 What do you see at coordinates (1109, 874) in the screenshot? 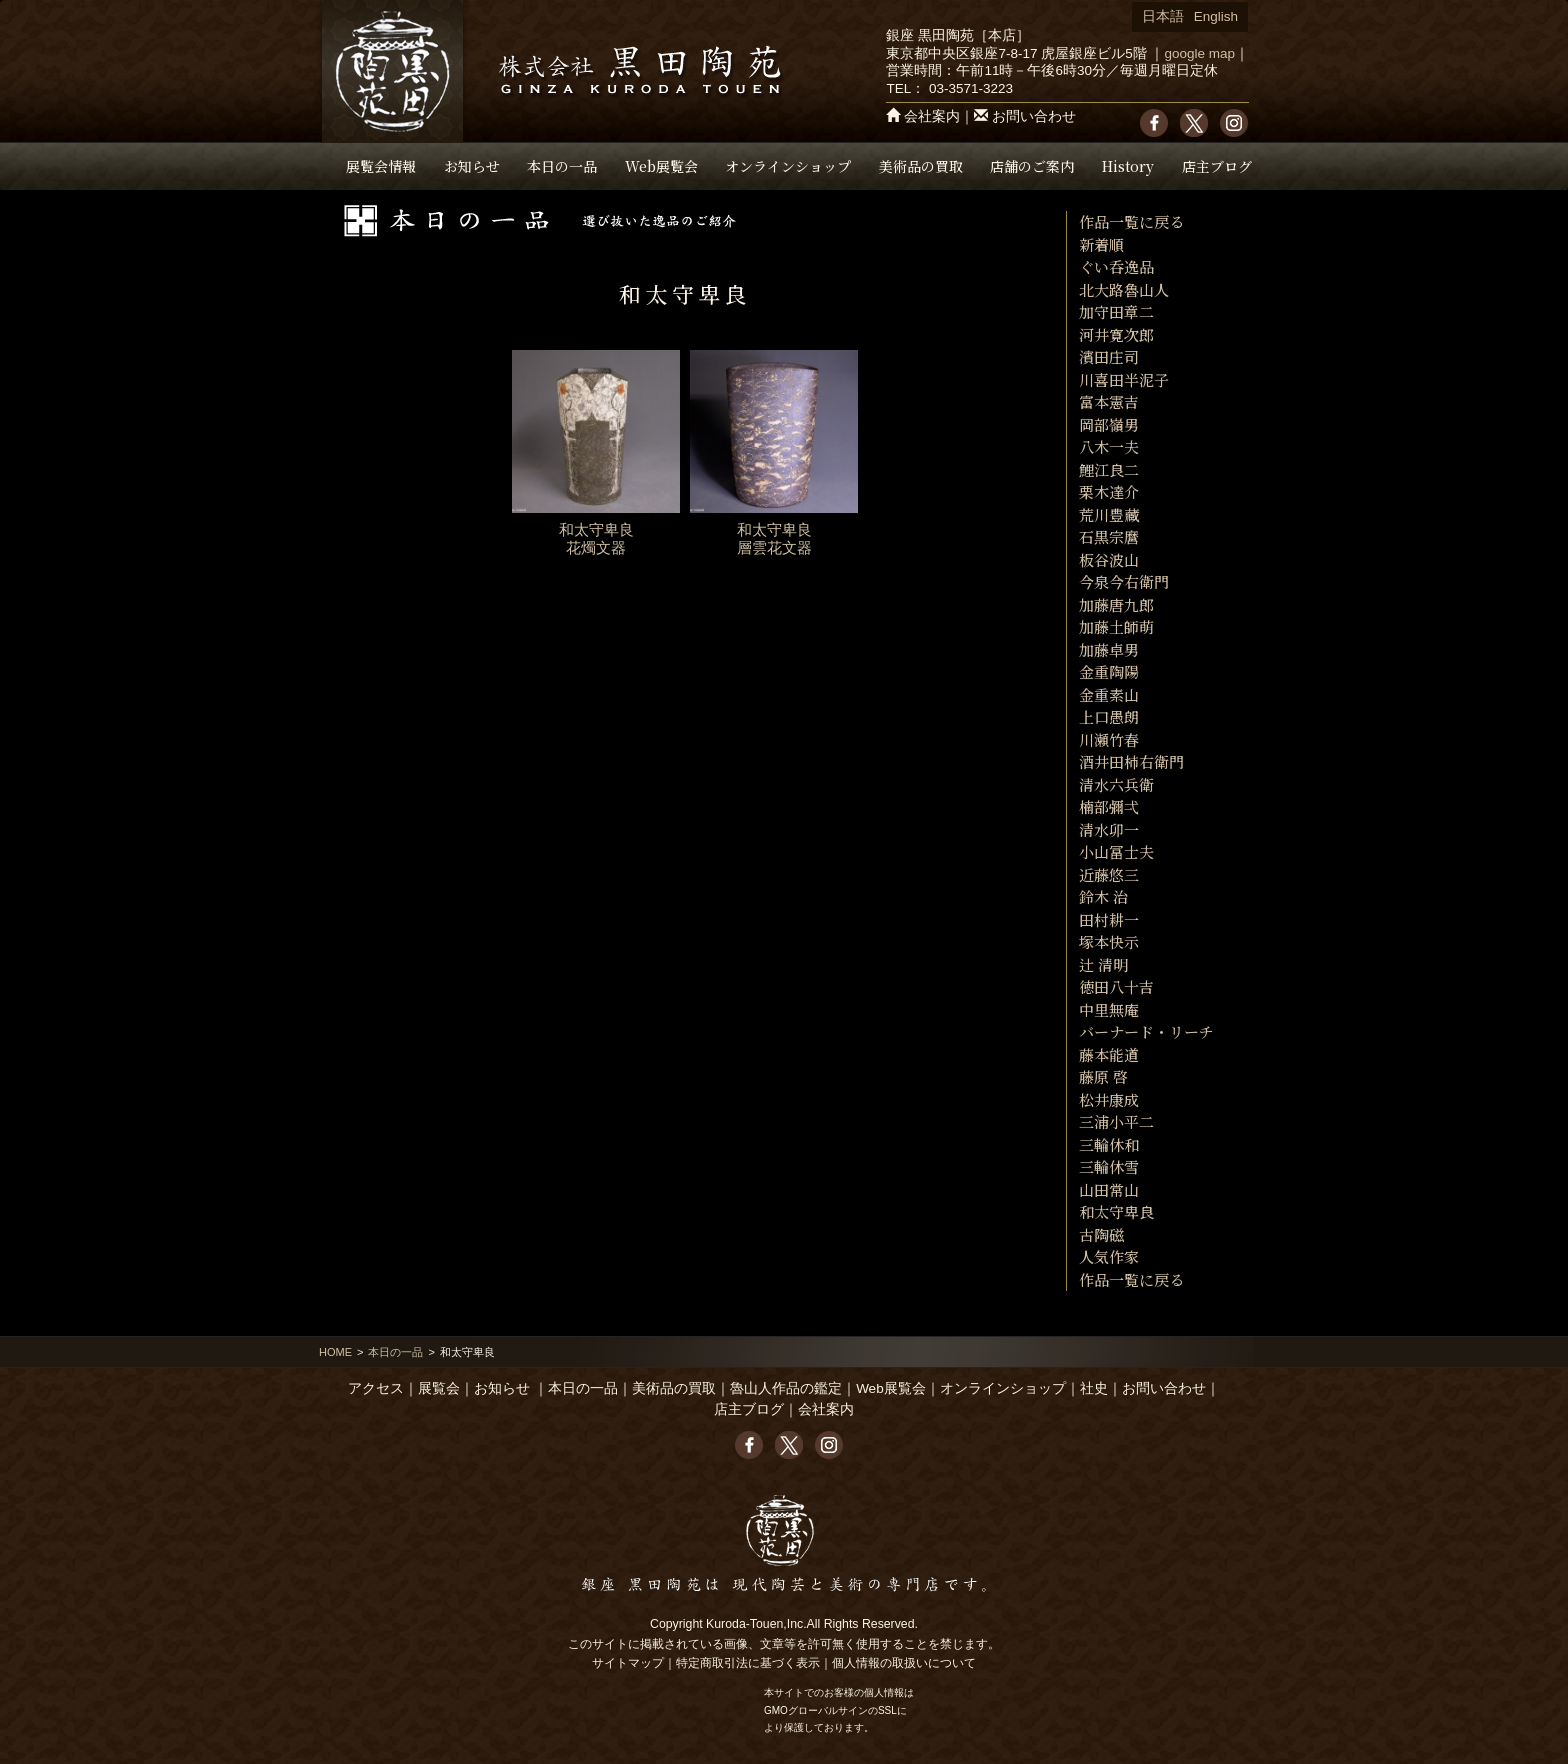
I see `近藤悠三` at bounding box center [1109, 874].